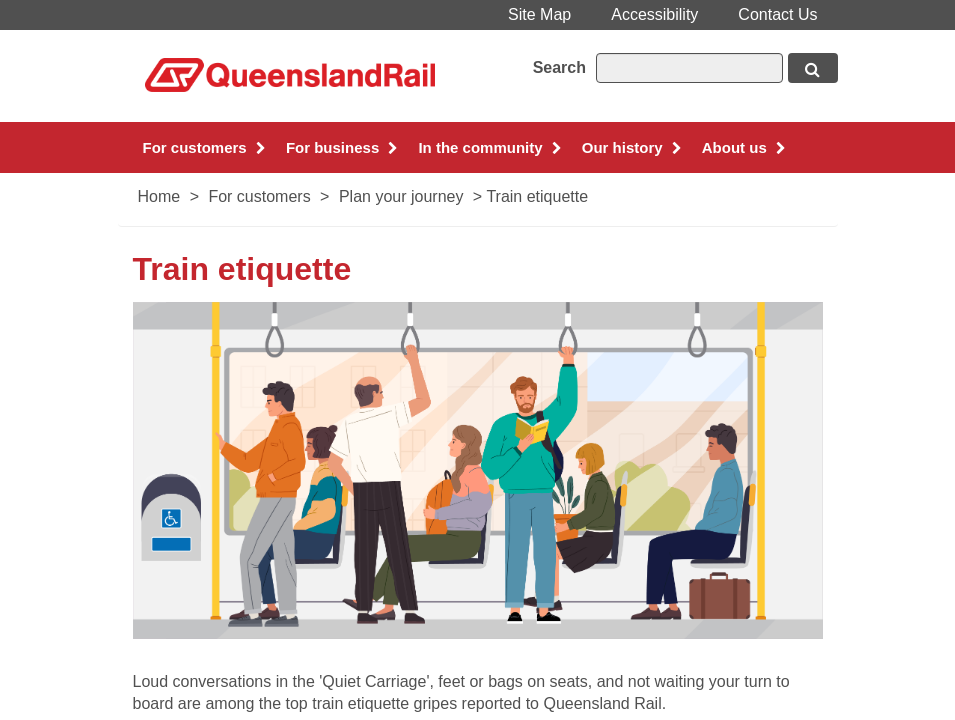 This screenshot has height=720, width=955. Describe the element at coordinates (342, 147) in the screenshot. I see `For business [button]` at that location.